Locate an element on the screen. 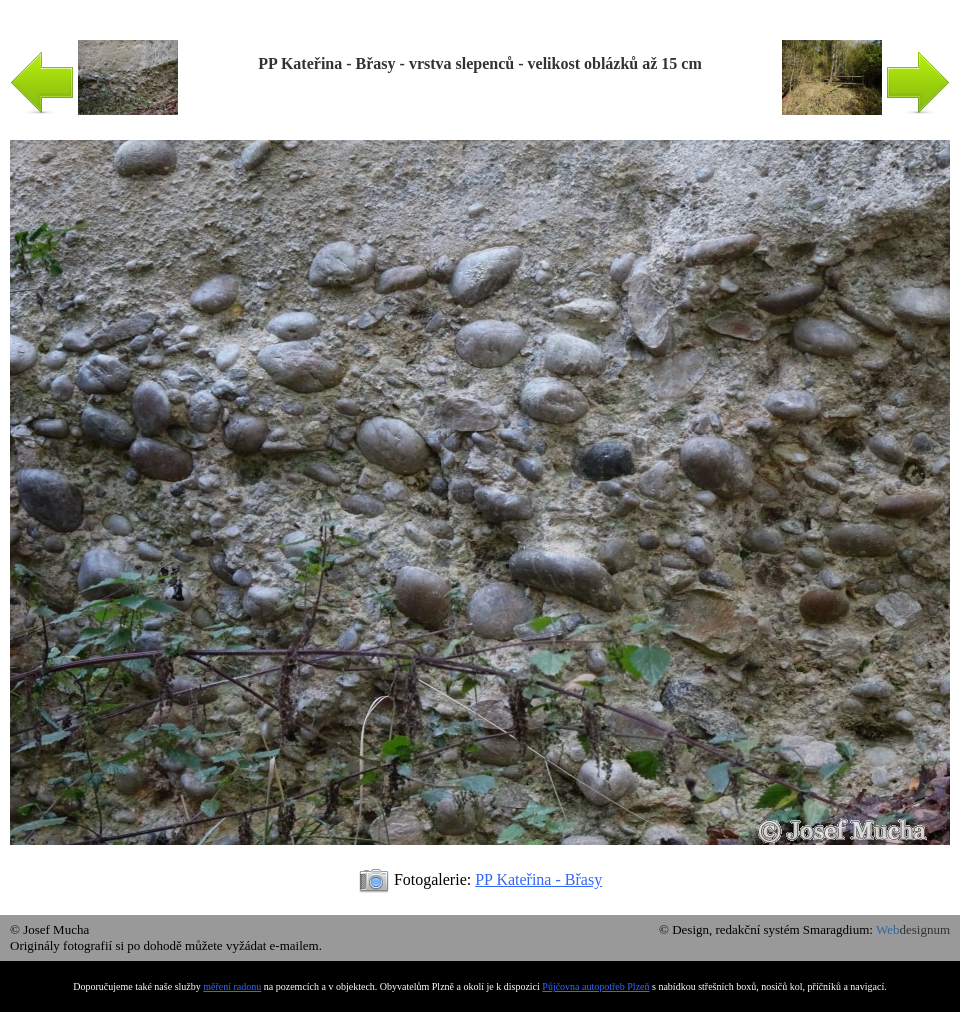 This screenshot has width=960, height=1012. PP Kateřina - Břasy is located at coordinates (538, 879).